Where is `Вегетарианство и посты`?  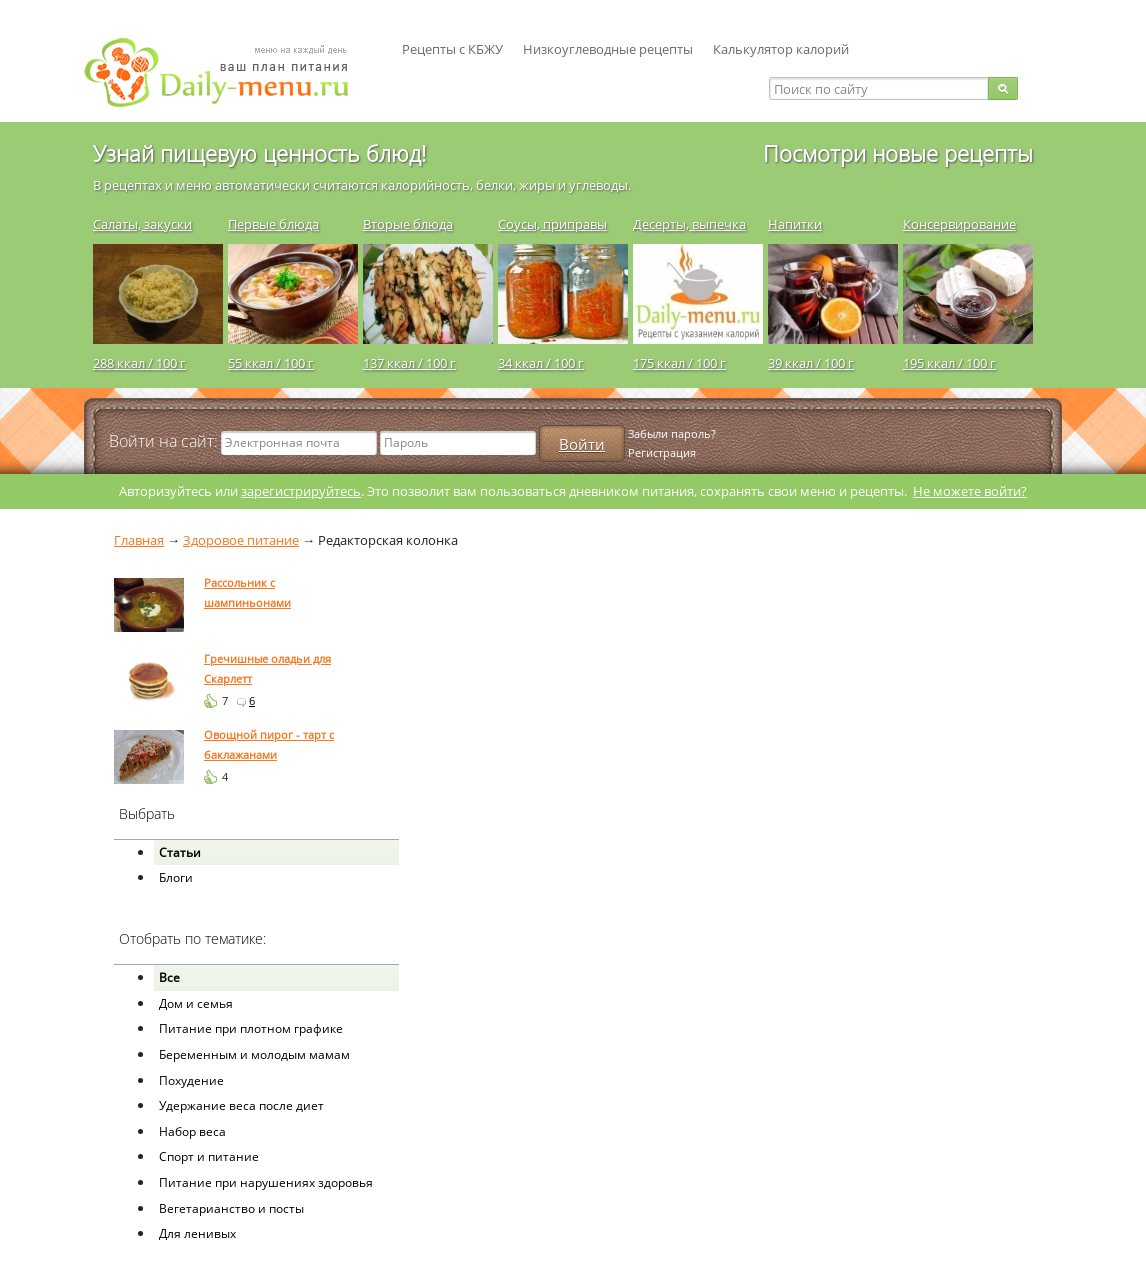
Вегетарианство и посты is located at coordinates (231, 1208).